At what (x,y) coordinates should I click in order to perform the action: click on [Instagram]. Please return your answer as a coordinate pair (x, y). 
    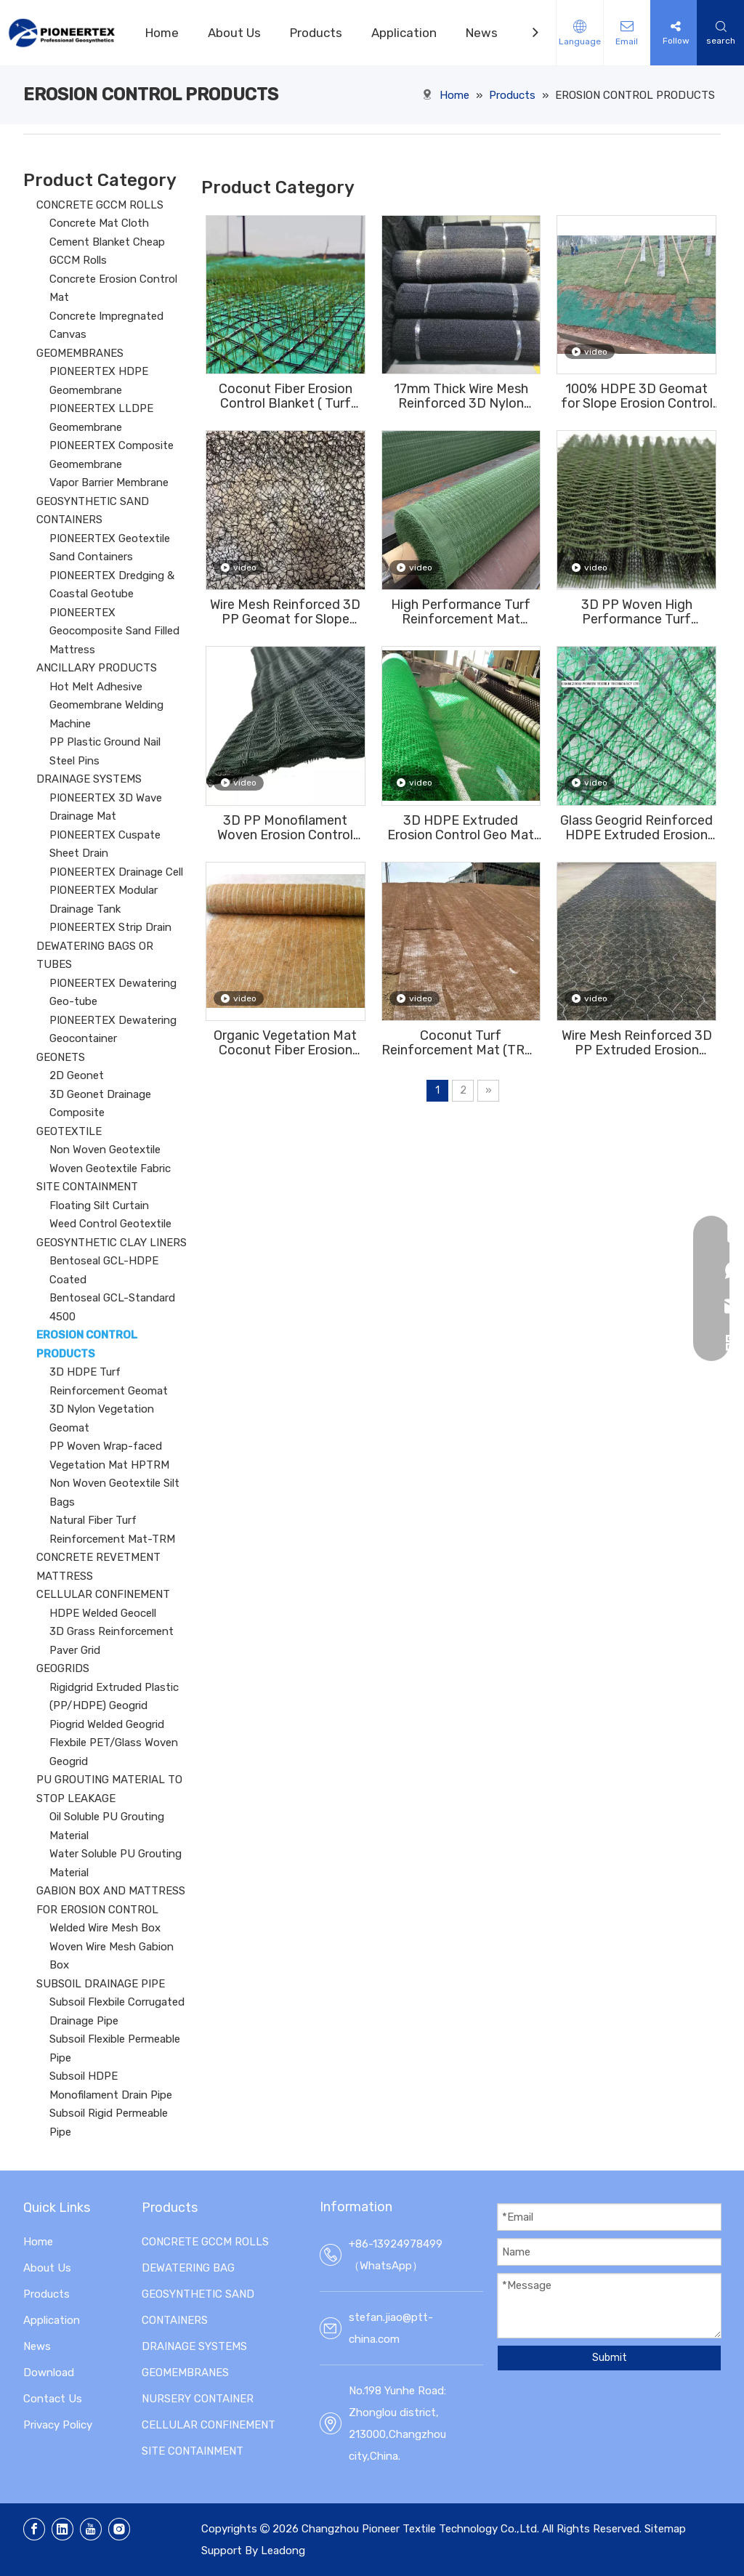
    Looking at the image, I should click on (119, 2529).